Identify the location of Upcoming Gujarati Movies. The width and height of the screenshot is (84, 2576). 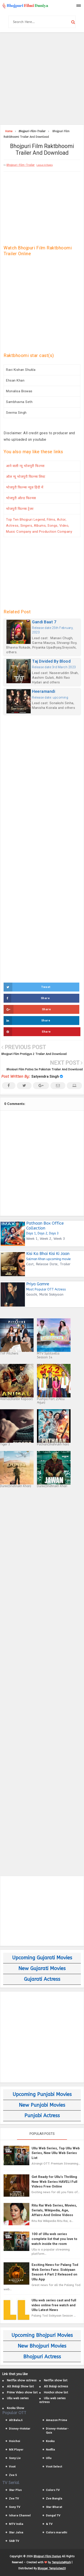
(42, 1958).